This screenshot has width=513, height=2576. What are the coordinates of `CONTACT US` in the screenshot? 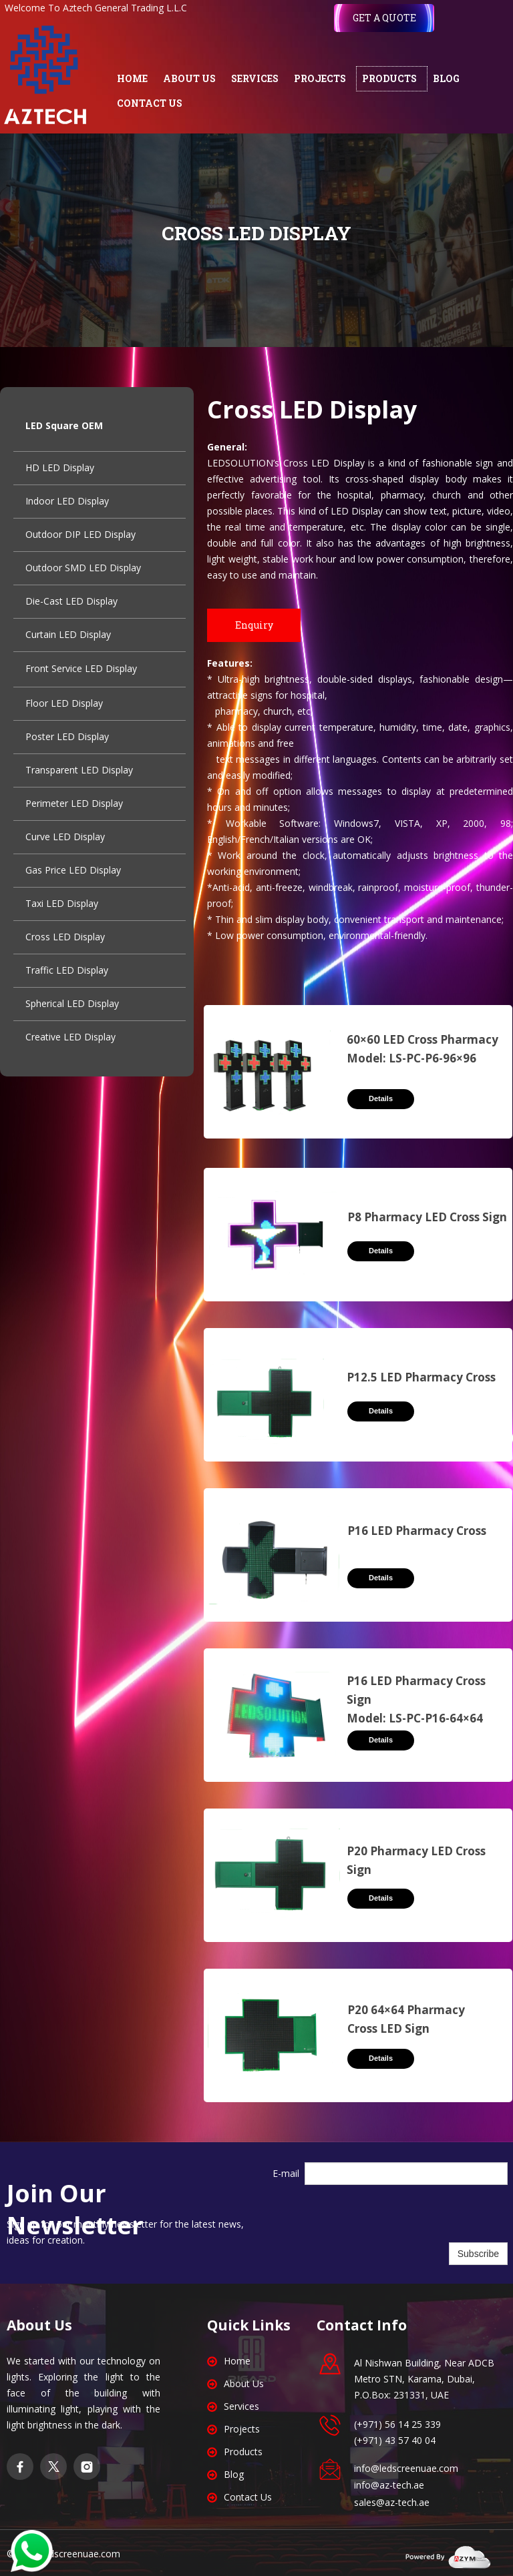 It's located at (149, 103).